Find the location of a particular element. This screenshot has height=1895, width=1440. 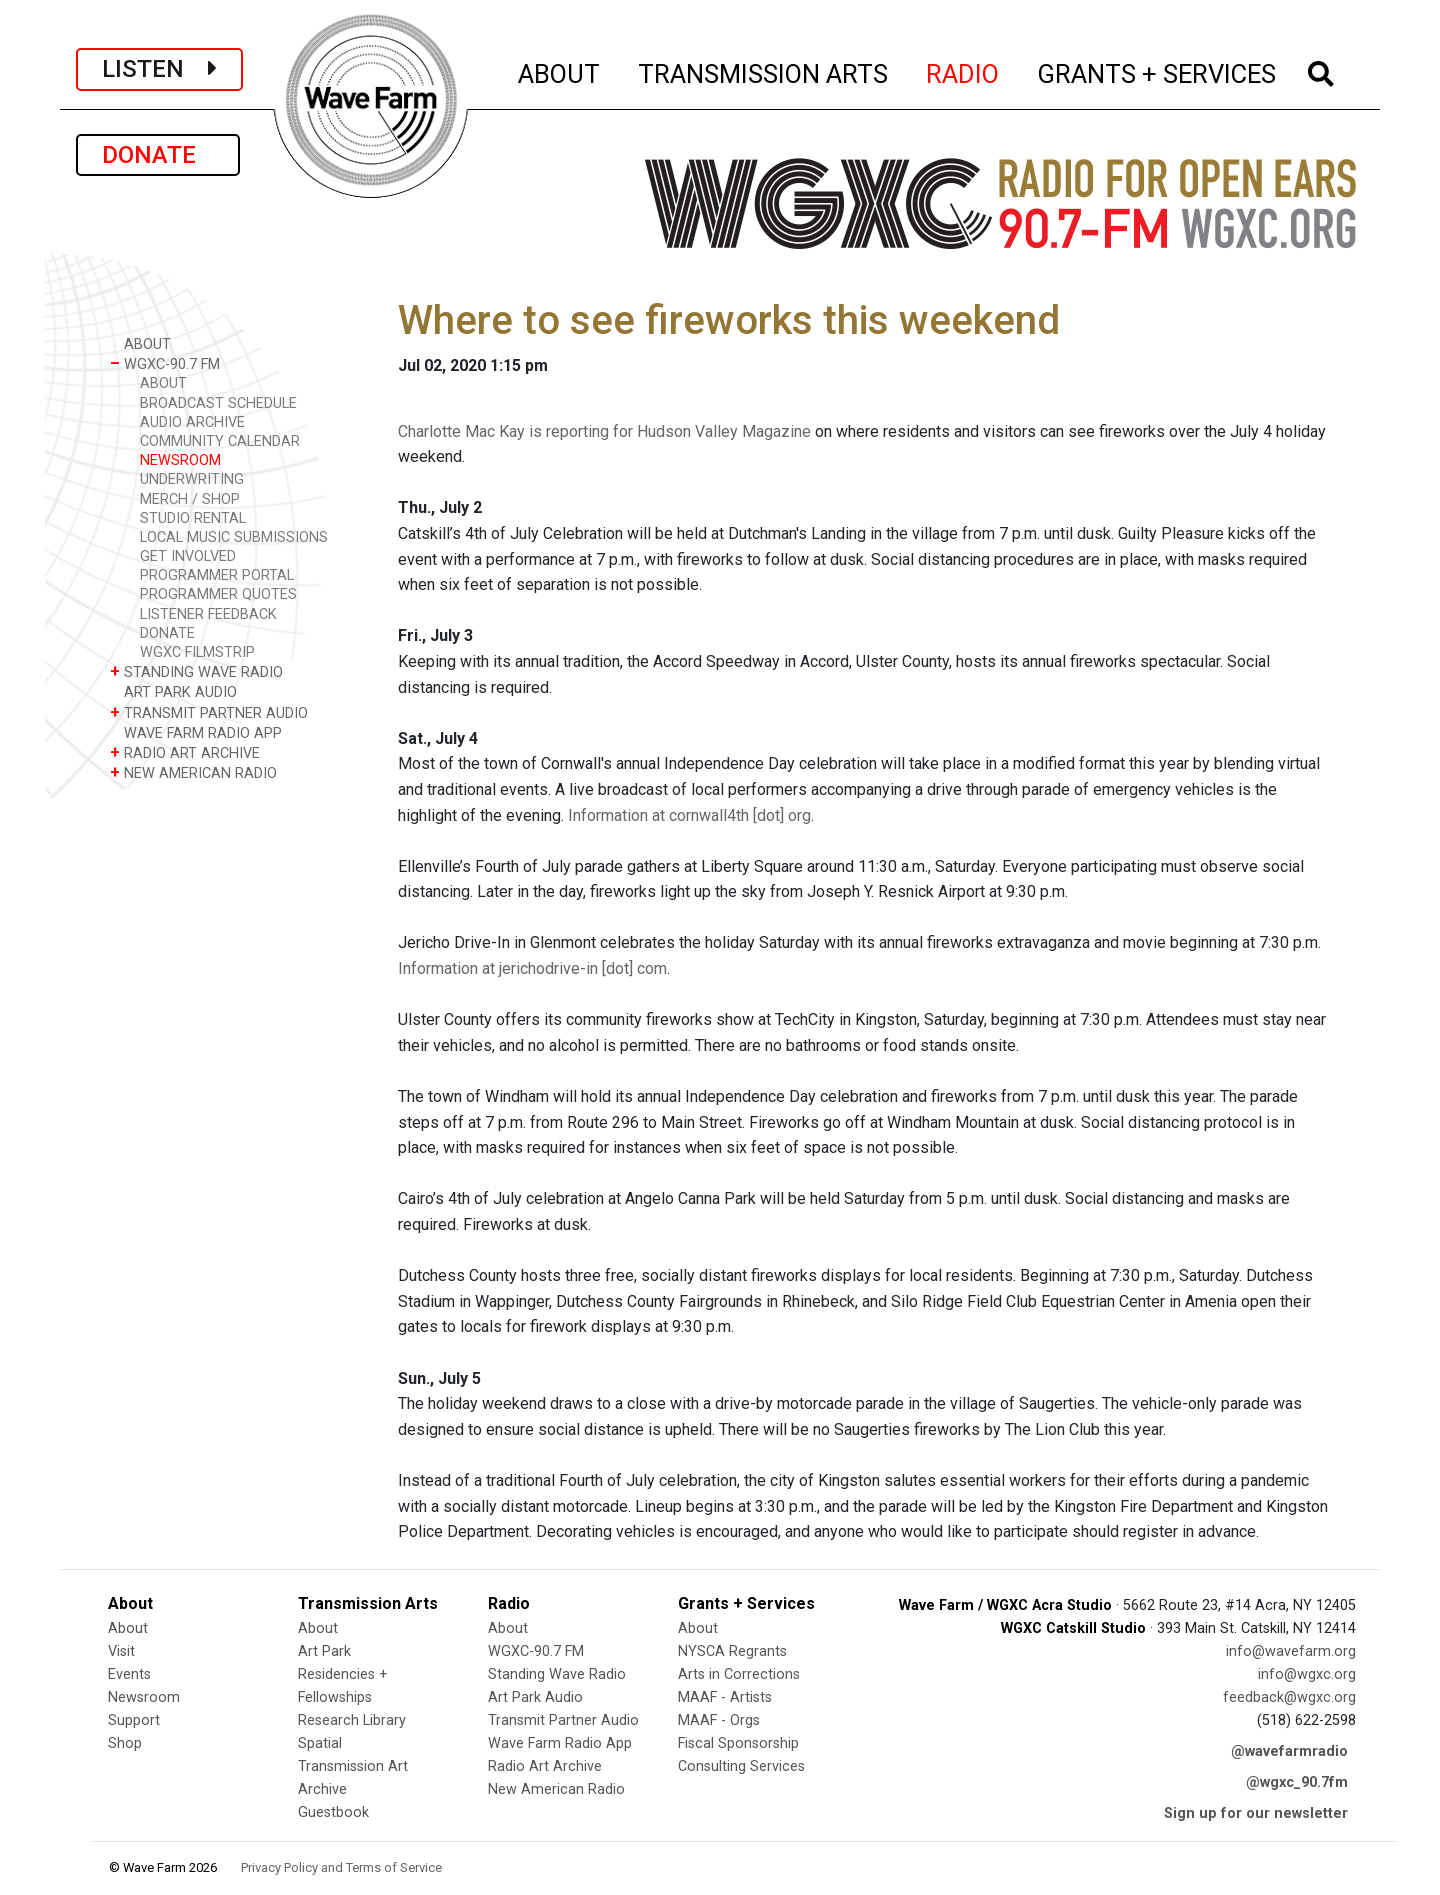

ABOUT is located at coordinates (560, 71).